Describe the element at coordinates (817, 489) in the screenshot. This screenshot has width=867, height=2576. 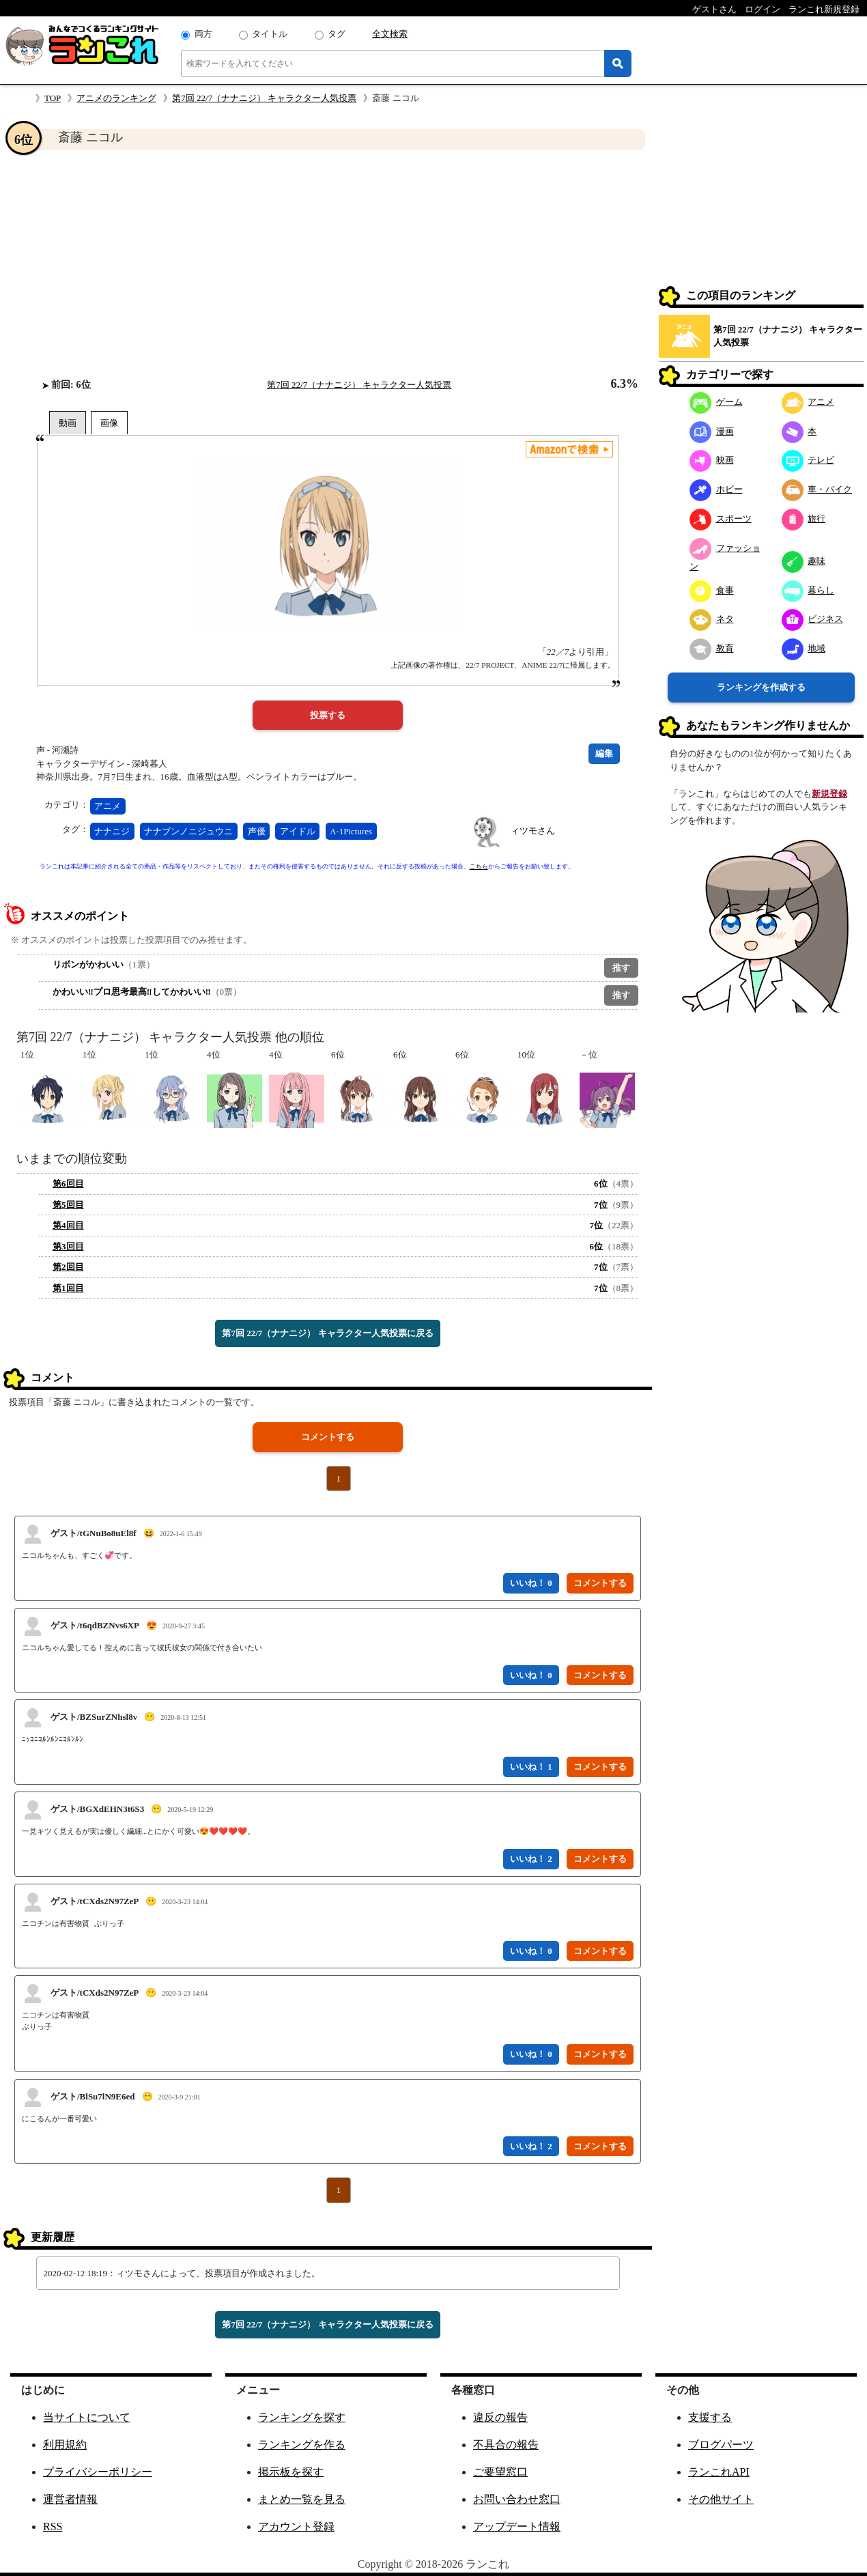
I see `車・バイク` at that location.